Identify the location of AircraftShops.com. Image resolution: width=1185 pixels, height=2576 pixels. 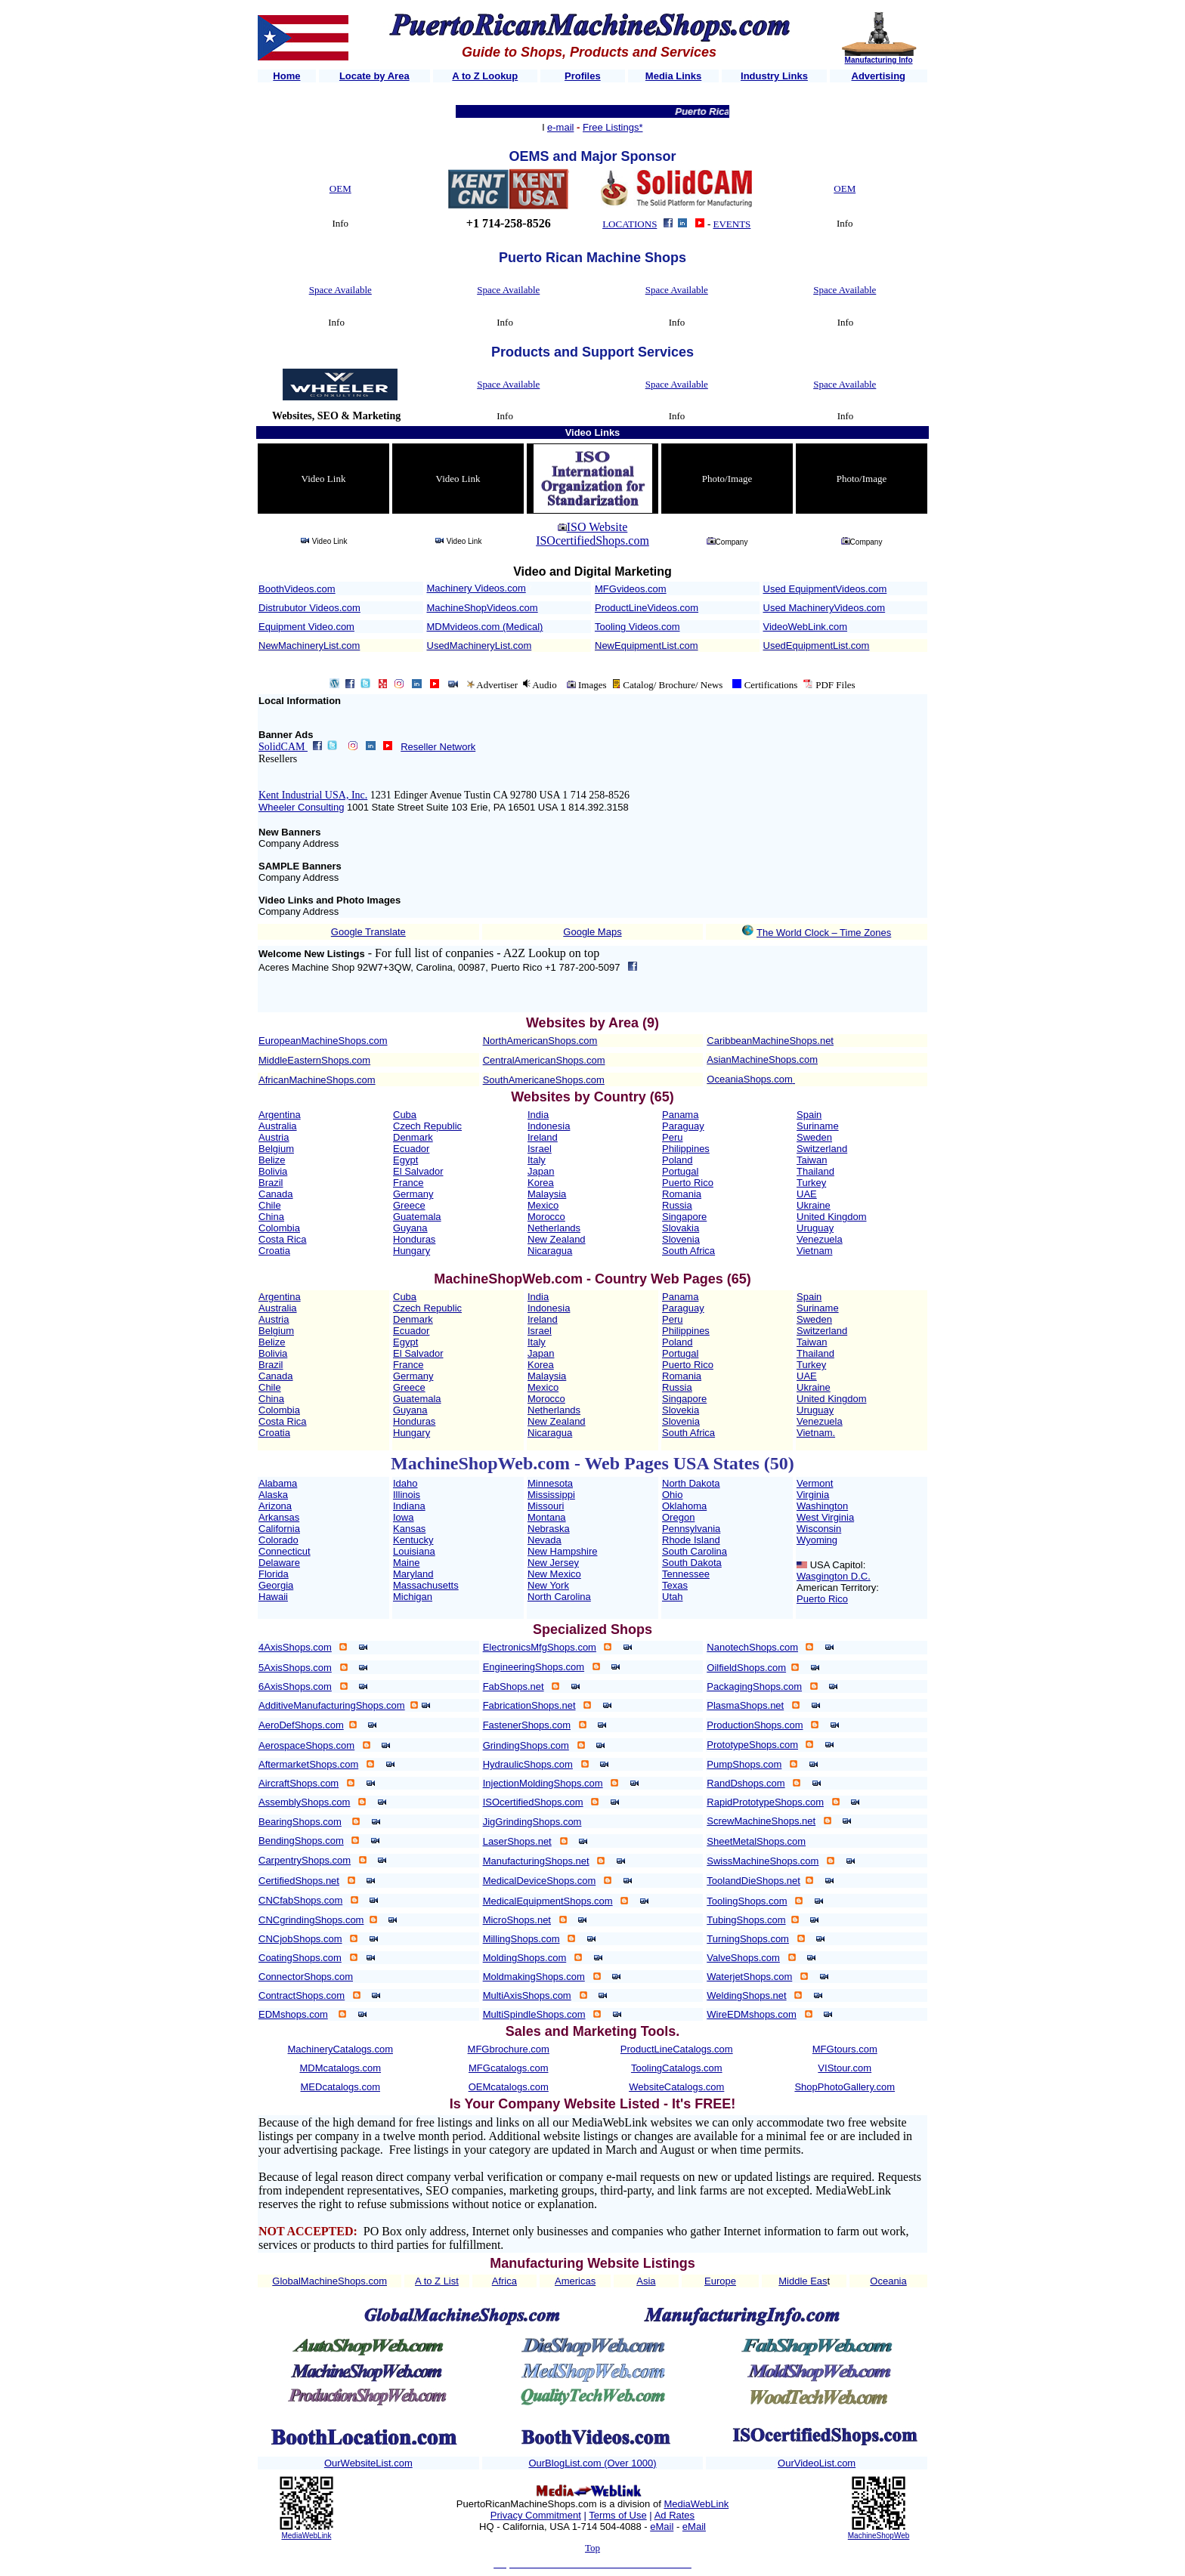
(298, 1783).